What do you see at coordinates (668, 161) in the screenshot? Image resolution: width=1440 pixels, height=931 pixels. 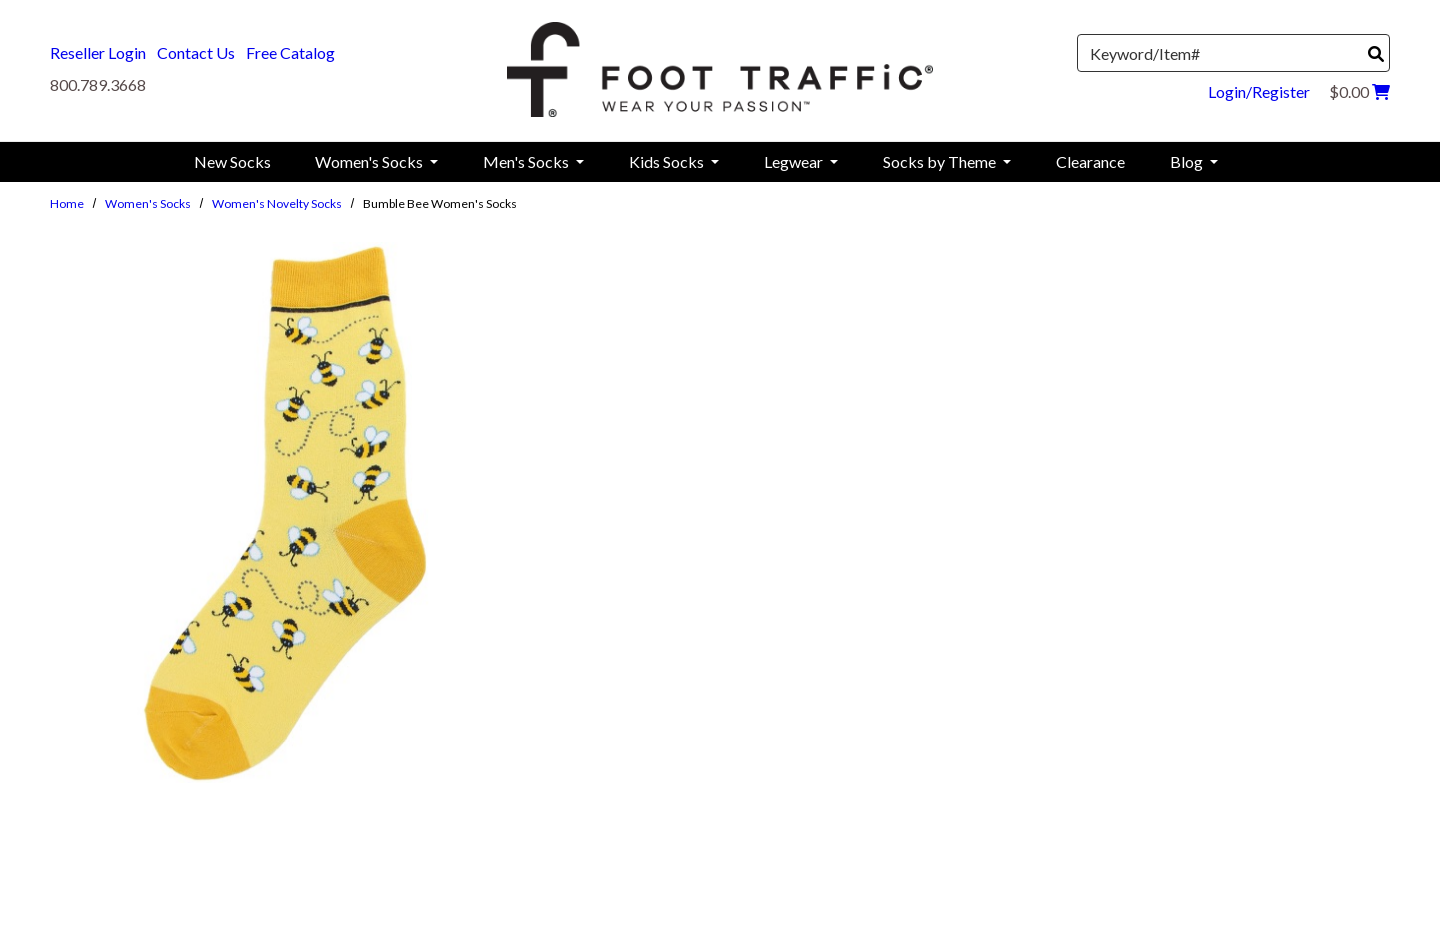 I see `Kids Socks [menuitem]` at bounding box center [668, 161].